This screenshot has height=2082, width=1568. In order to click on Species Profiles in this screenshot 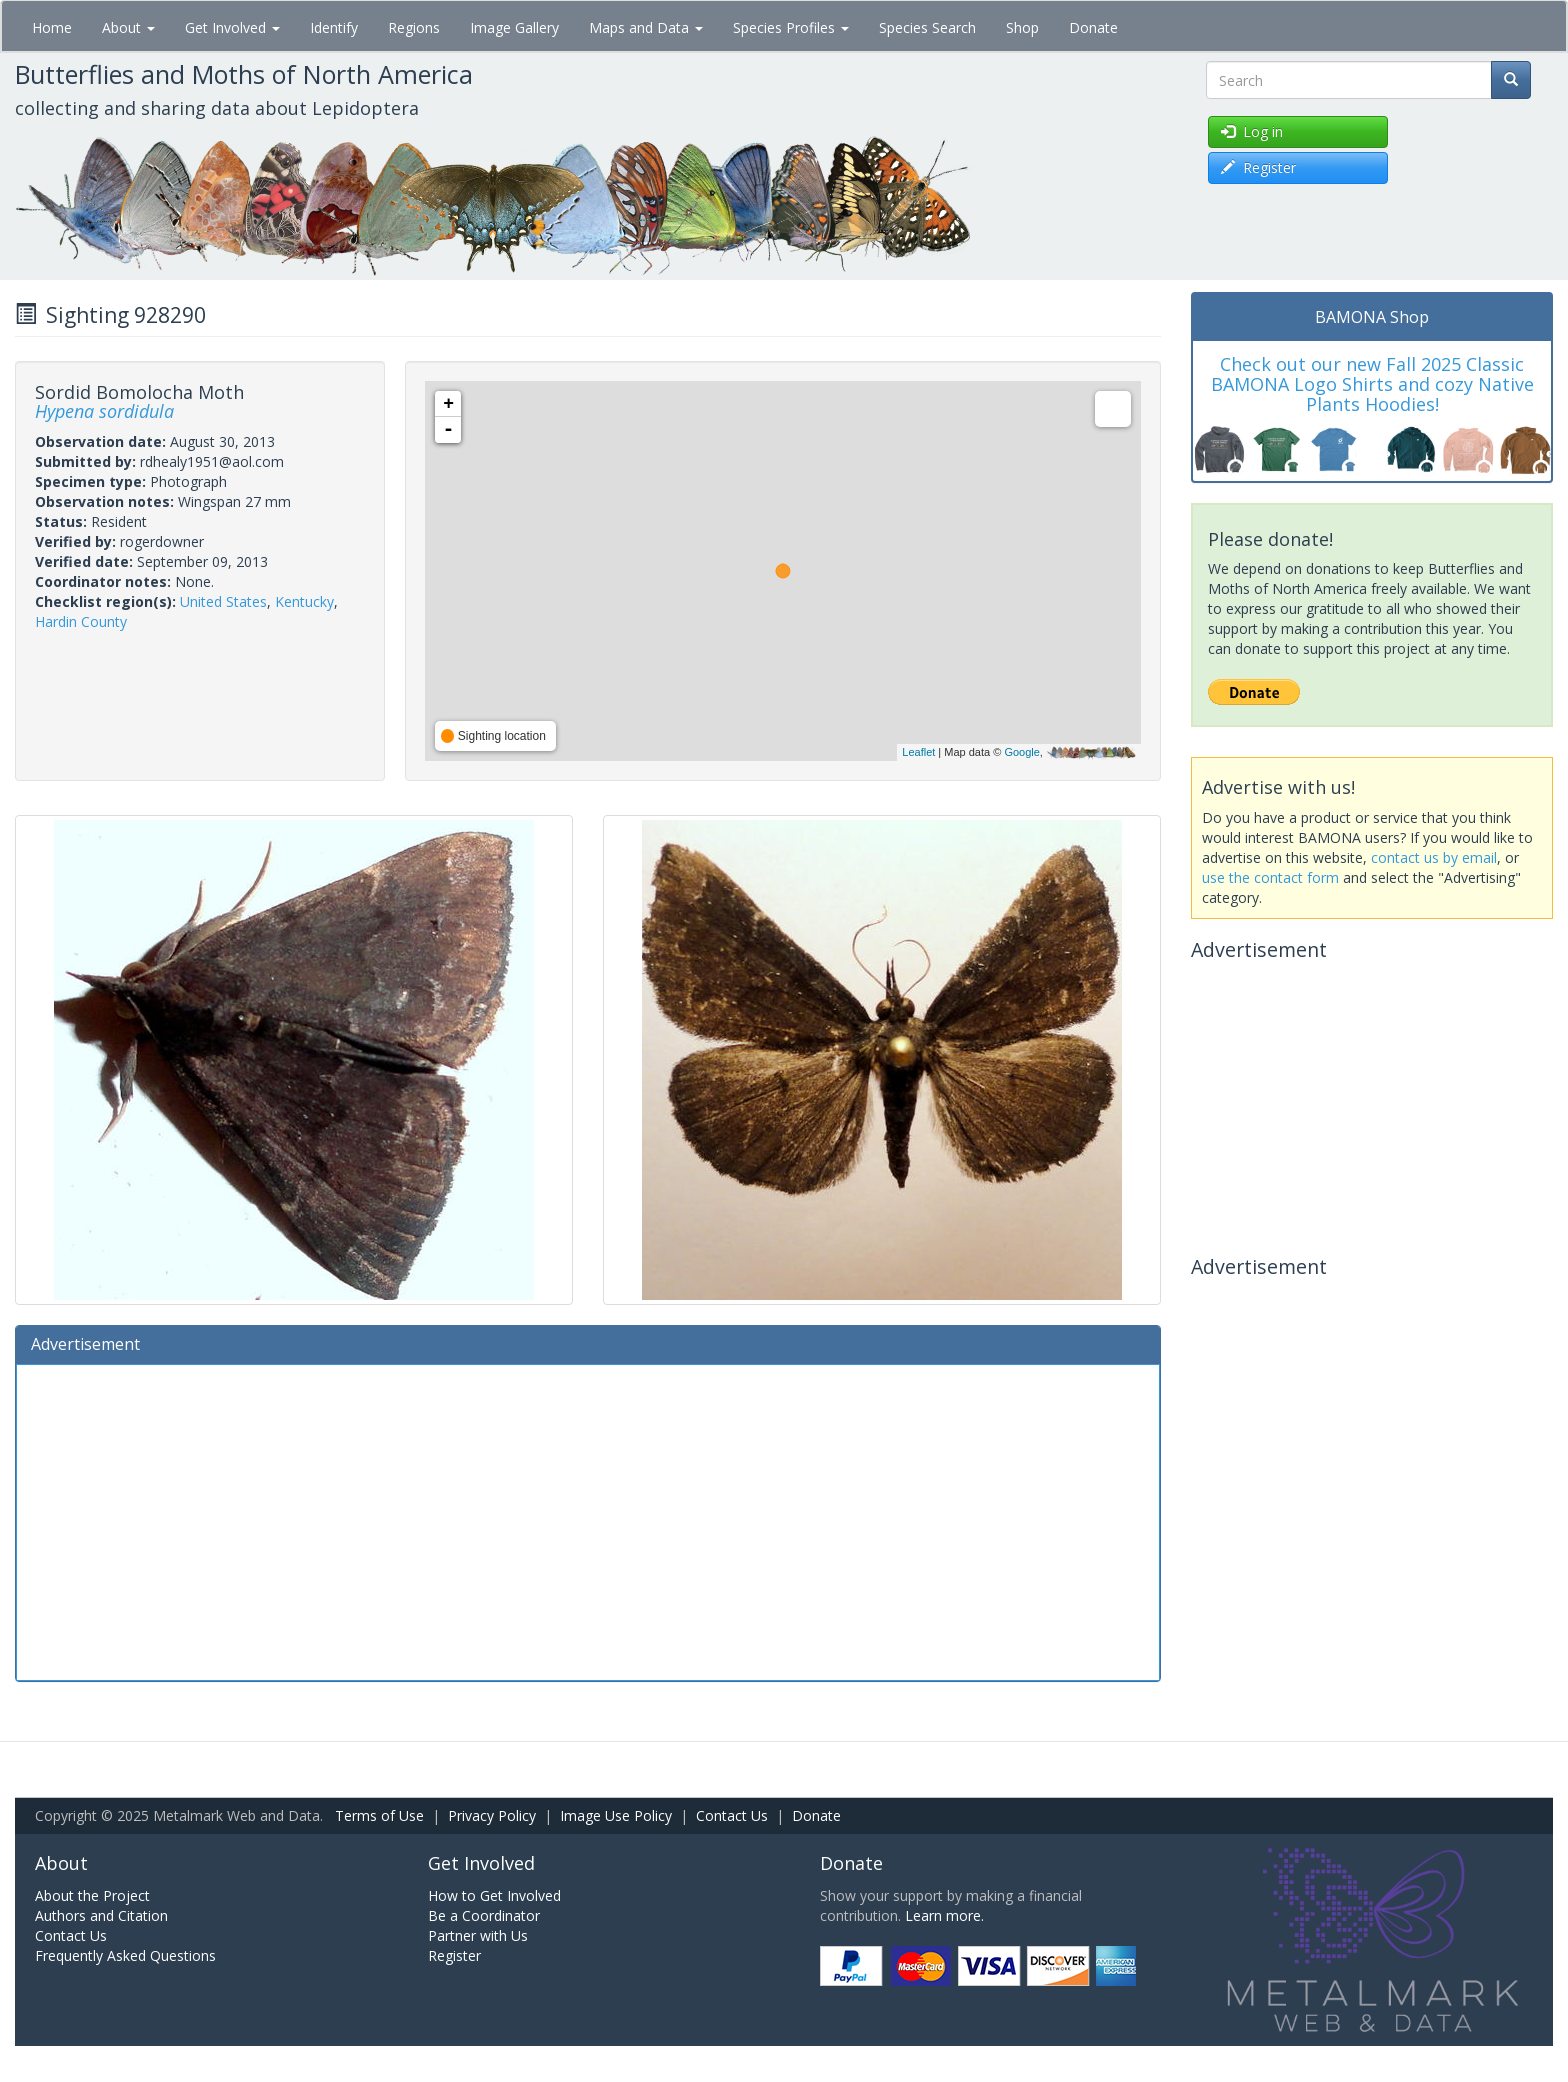, I will do `click(791, 27)`.